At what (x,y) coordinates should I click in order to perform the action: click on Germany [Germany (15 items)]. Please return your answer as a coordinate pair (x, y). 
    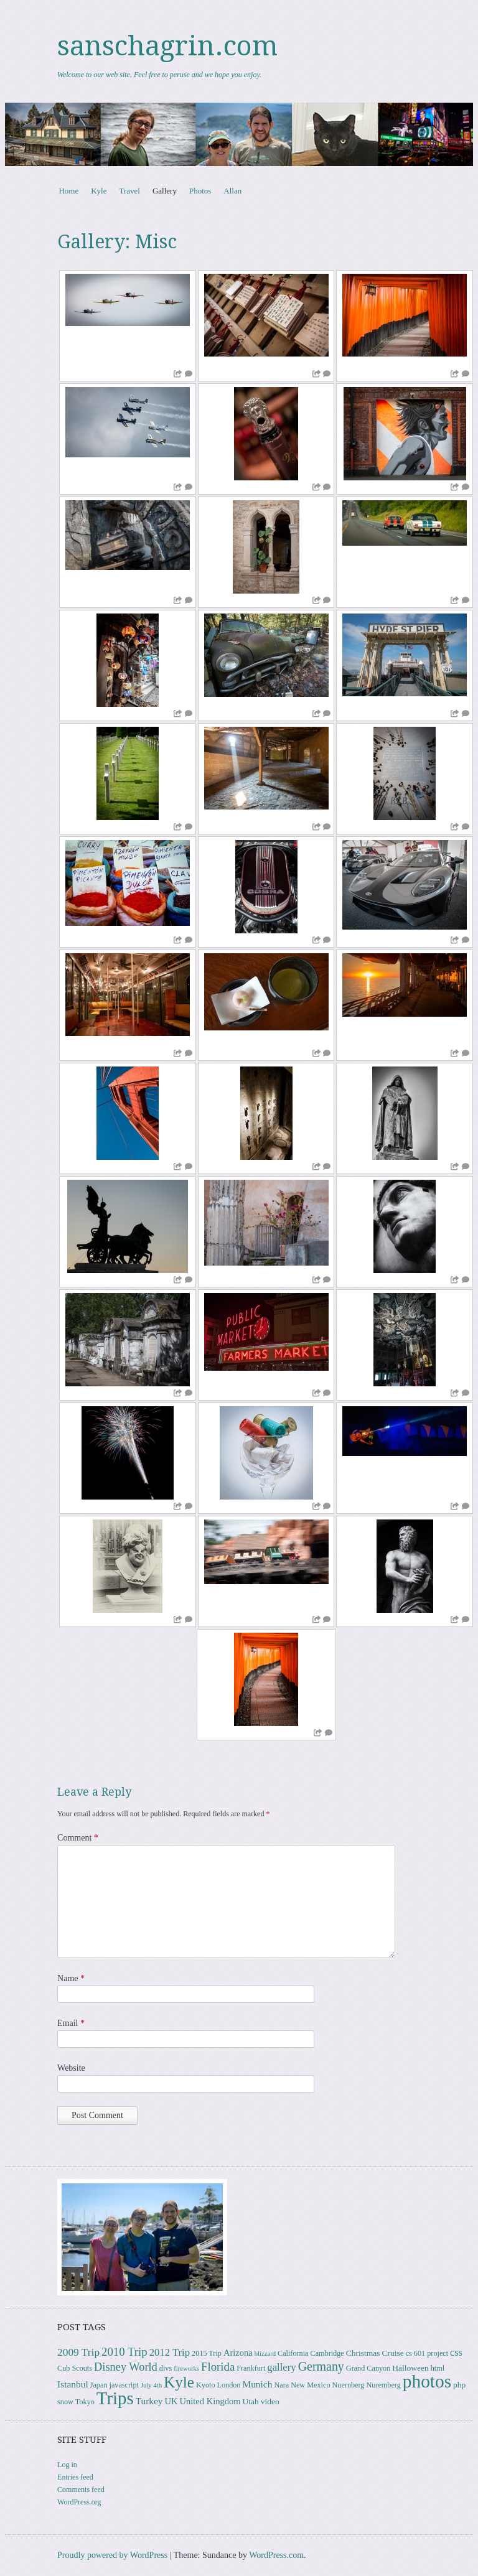
    Looking at the image, I should click on (321, 2366).